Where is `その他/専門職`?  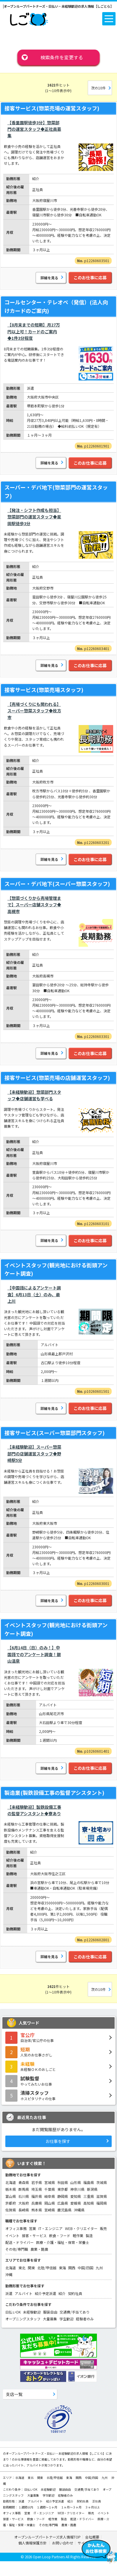
その他/専門職 is located at coordinates (16, 2249).